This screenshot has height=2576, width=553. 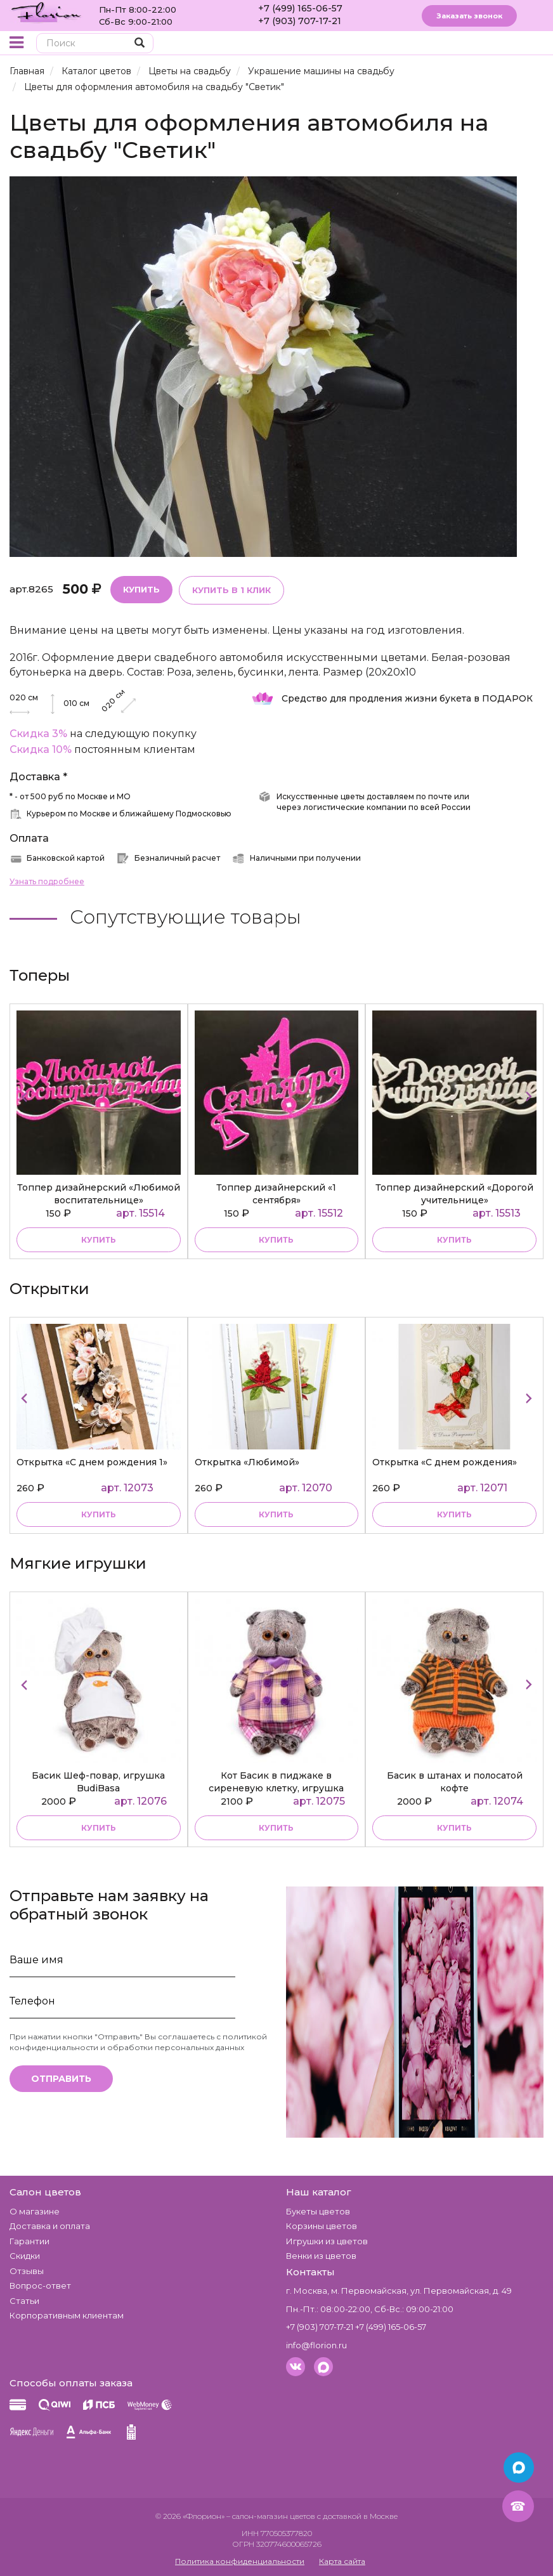 What do you see at coordinates (321, 2256) in the screenshot?
I see `Венки из цветов` at bounding box center [321, 2256].